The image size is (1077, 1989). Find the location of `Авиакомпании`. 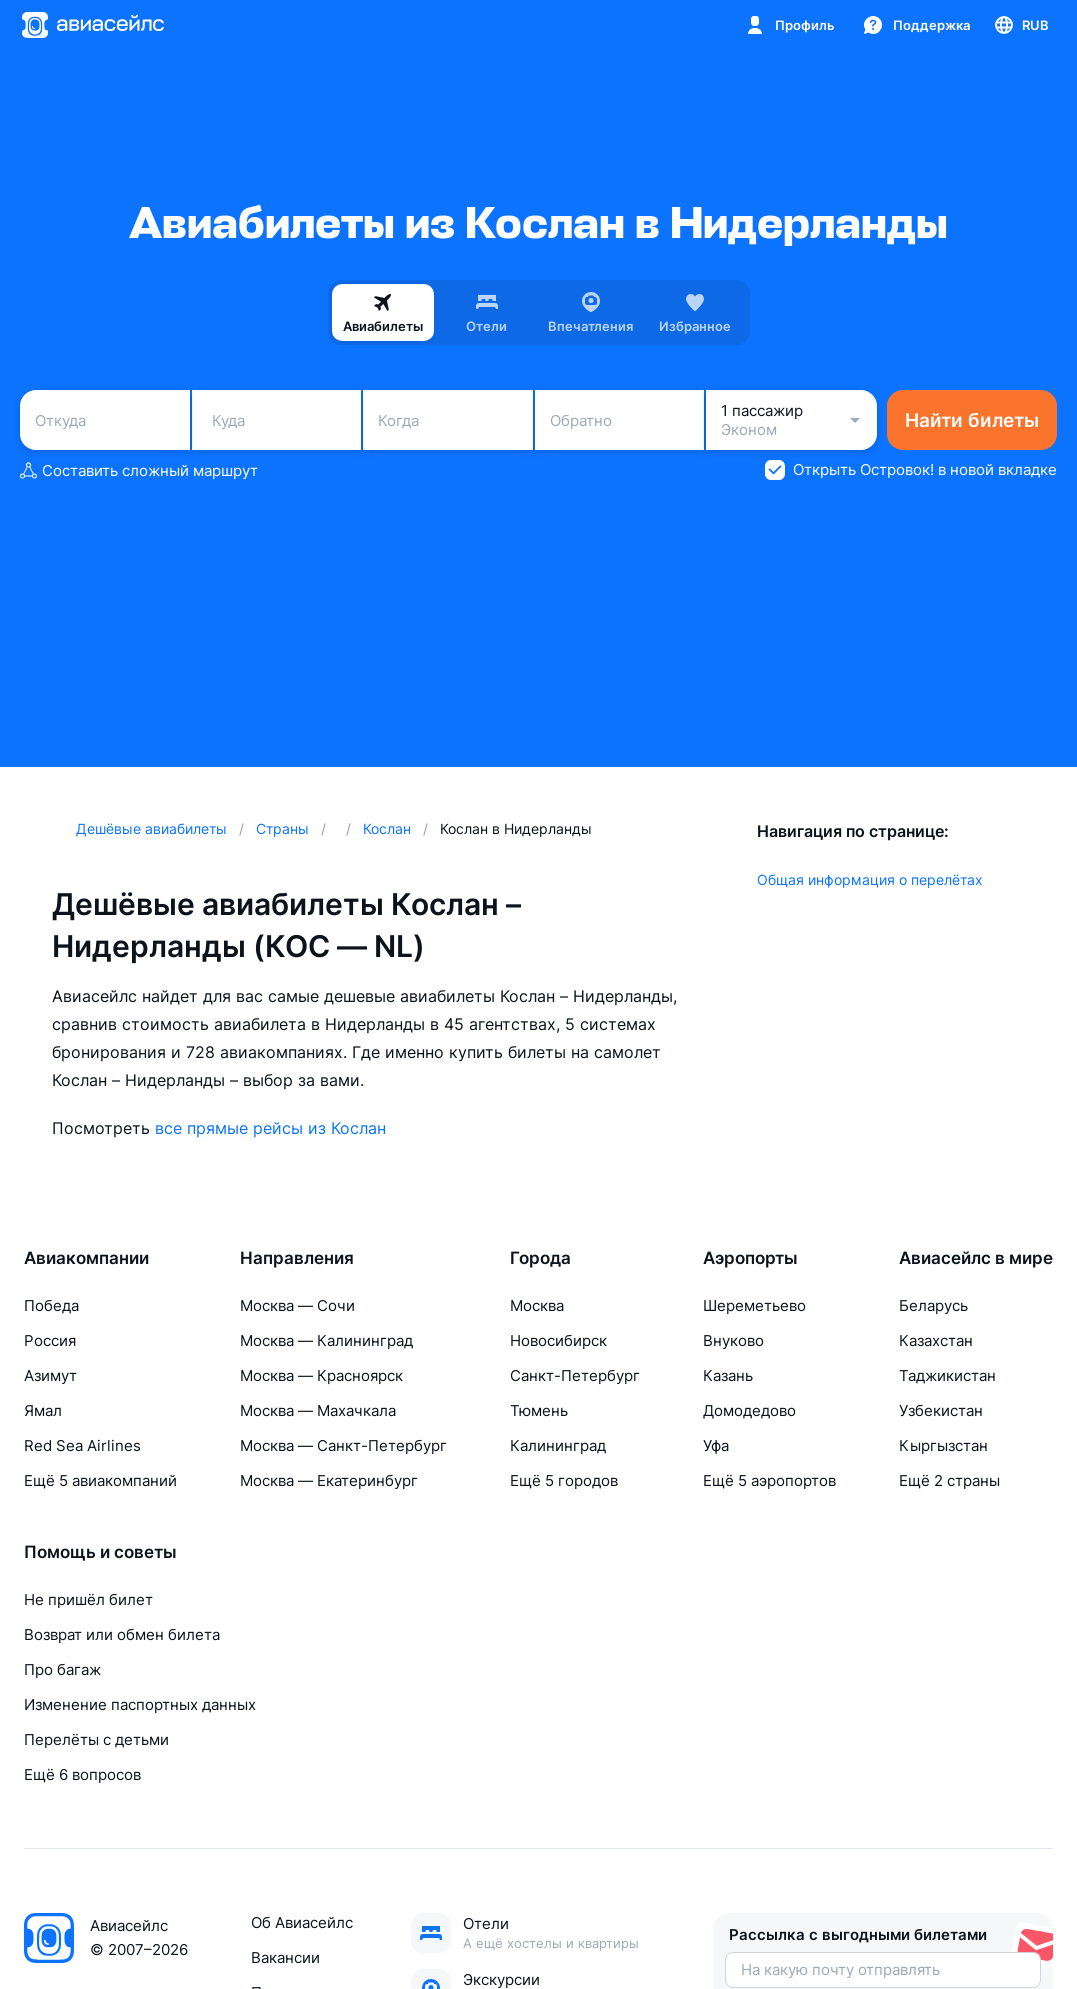

Авиакомпании is located at coordinates (86, 1258).